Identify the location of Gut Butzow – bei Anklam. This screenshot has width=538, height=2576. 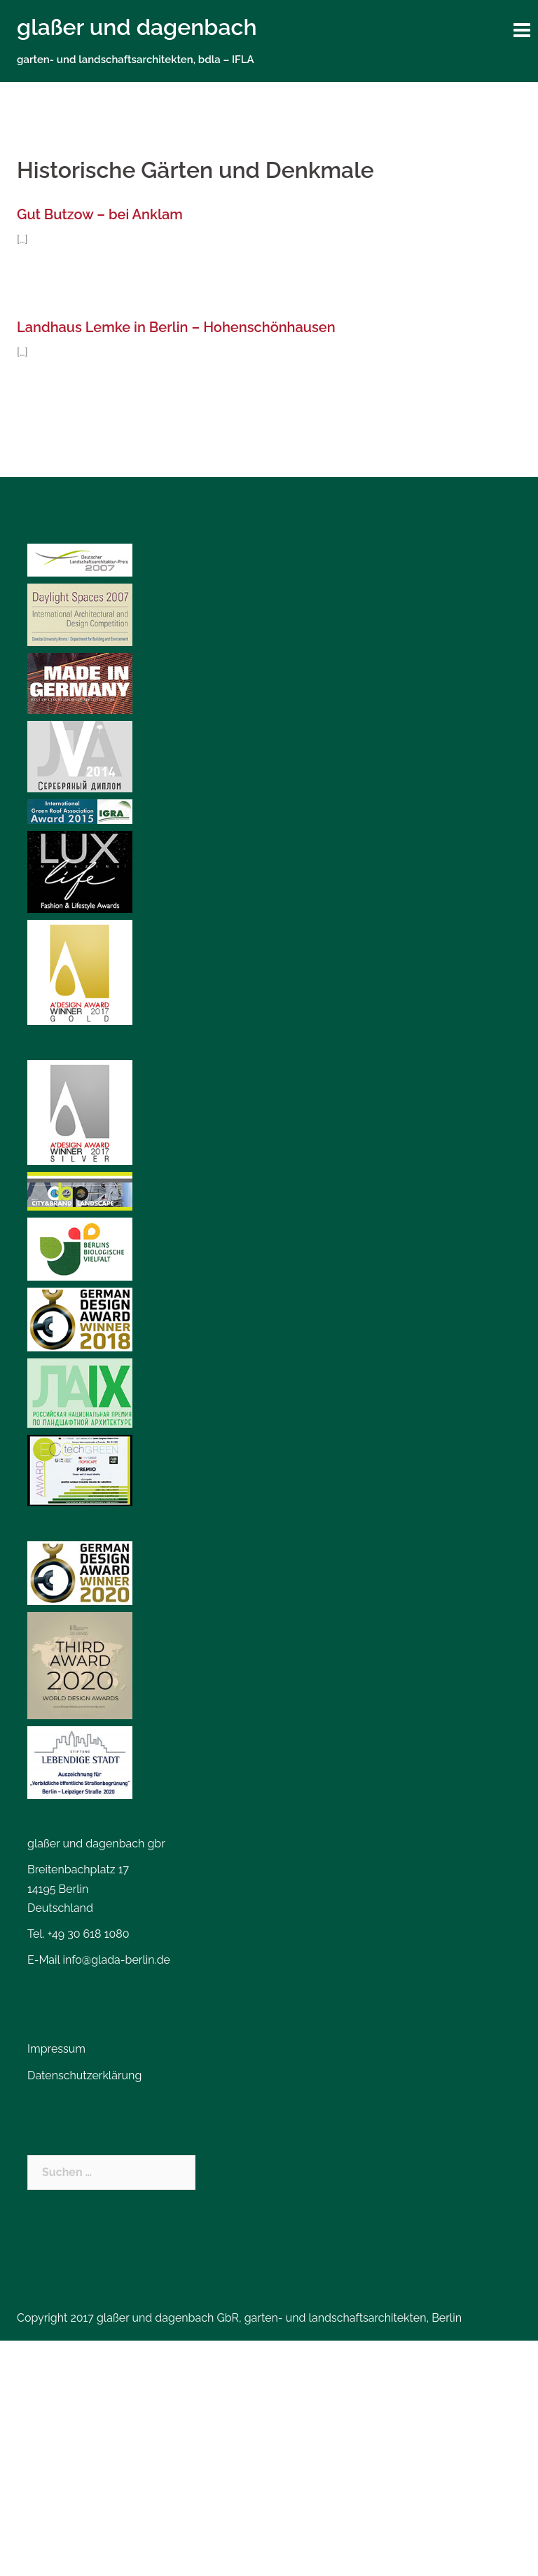
(100, 214).